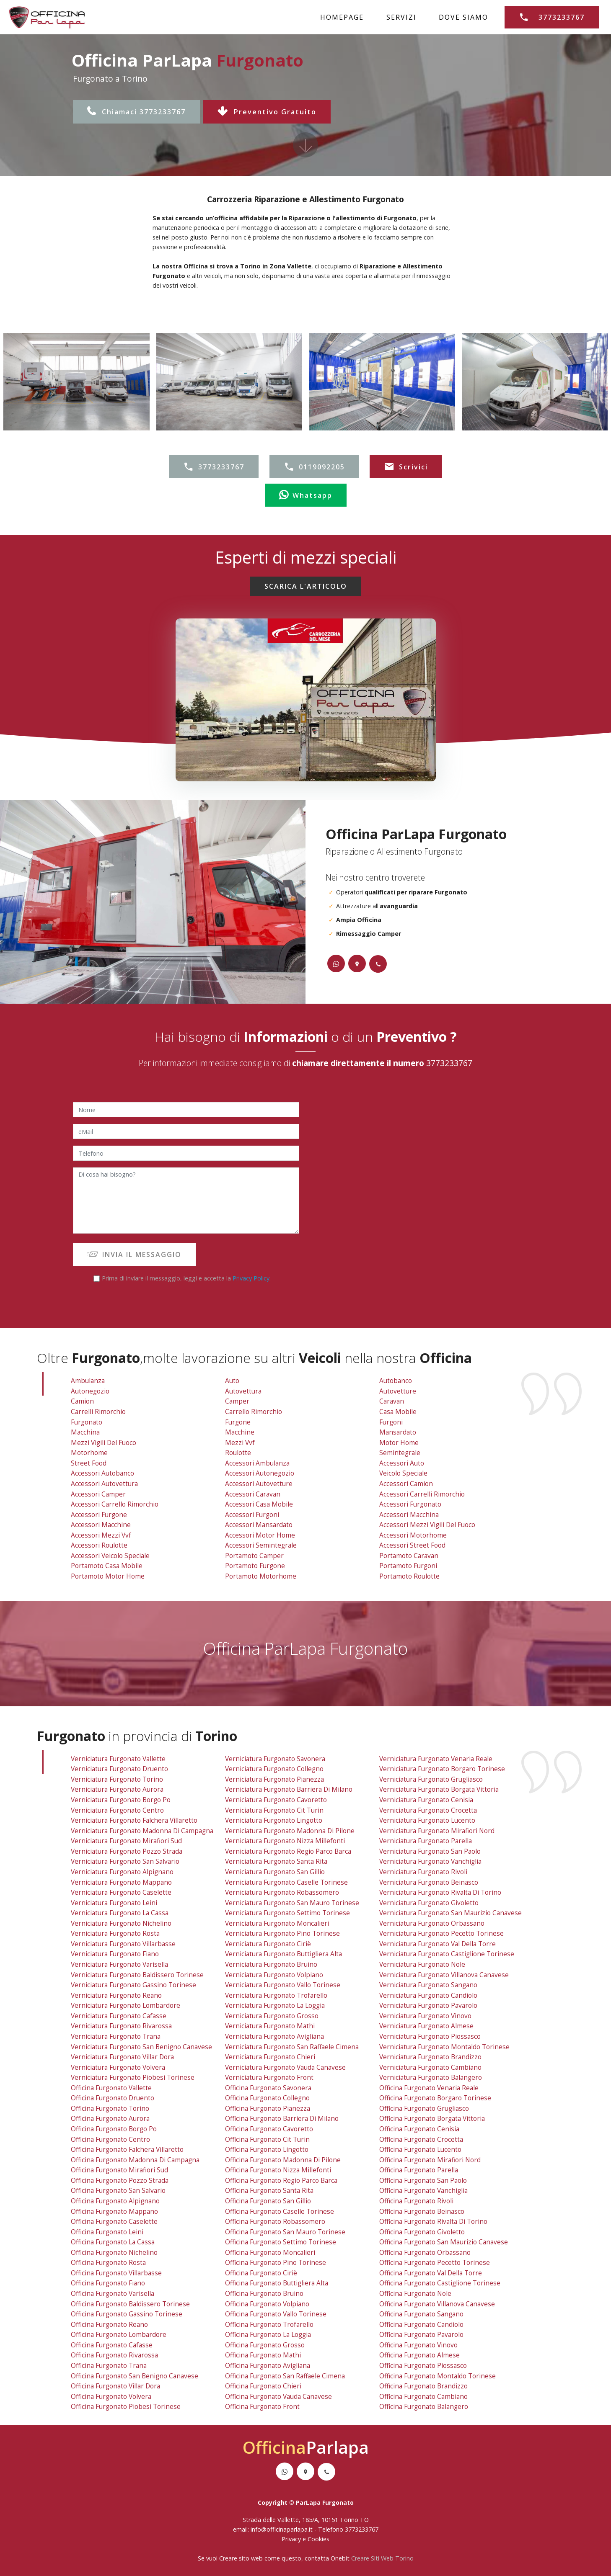 The width and height of the screenshot is (611, 2576). Describe the element at coordinates (263, 2386) in the screenshot. I see `officina furgonato chieri` at that location.